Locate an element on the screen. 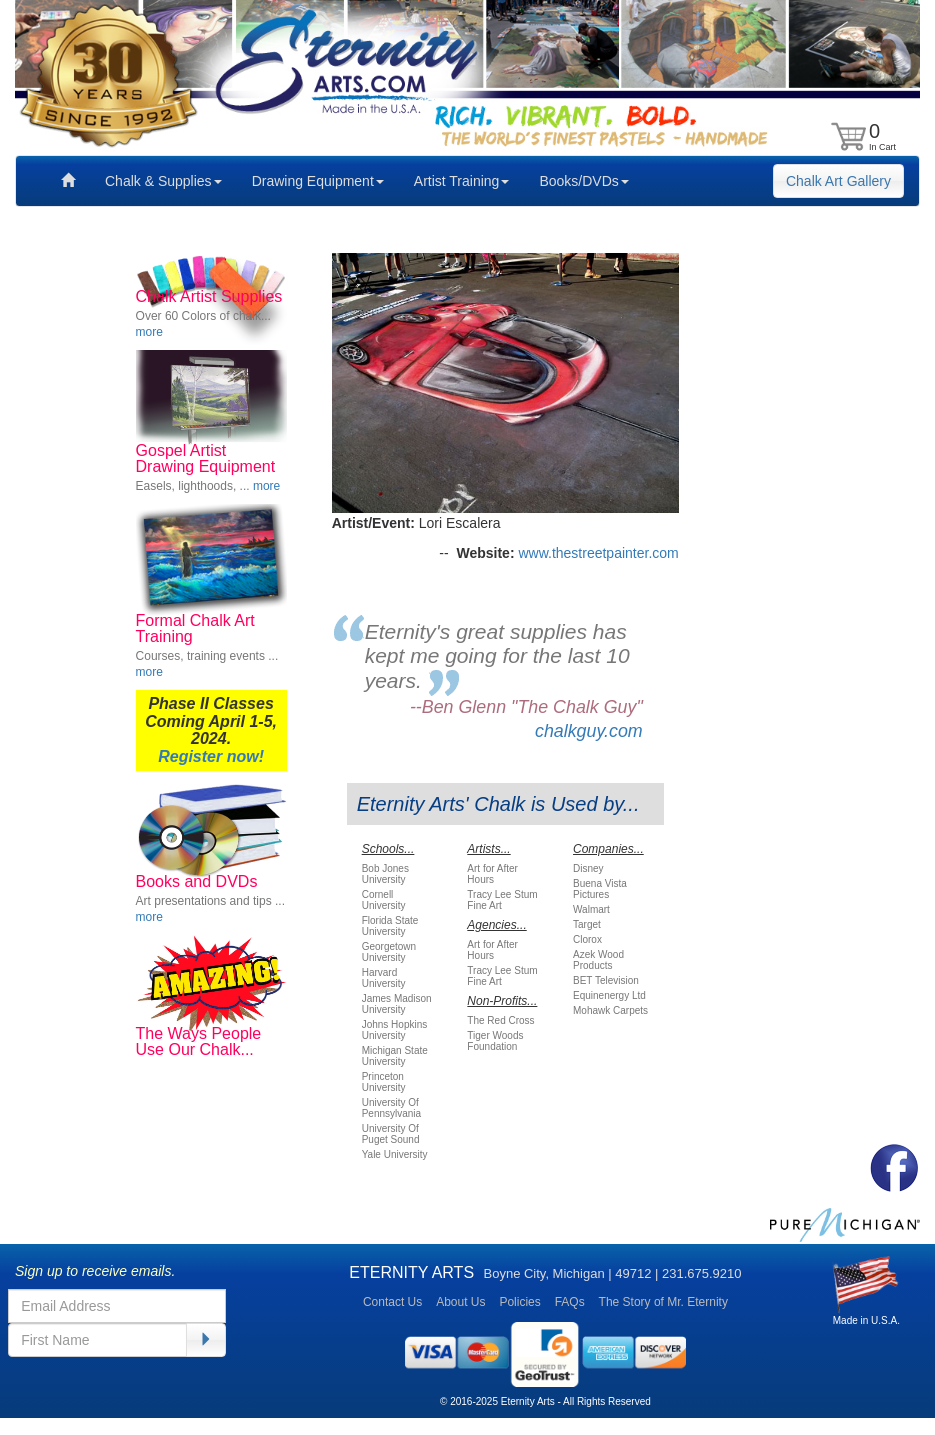 The width and height of the screenshot is (935, 1435). Chalk Art Gallery is located at coordinates (838, 181).